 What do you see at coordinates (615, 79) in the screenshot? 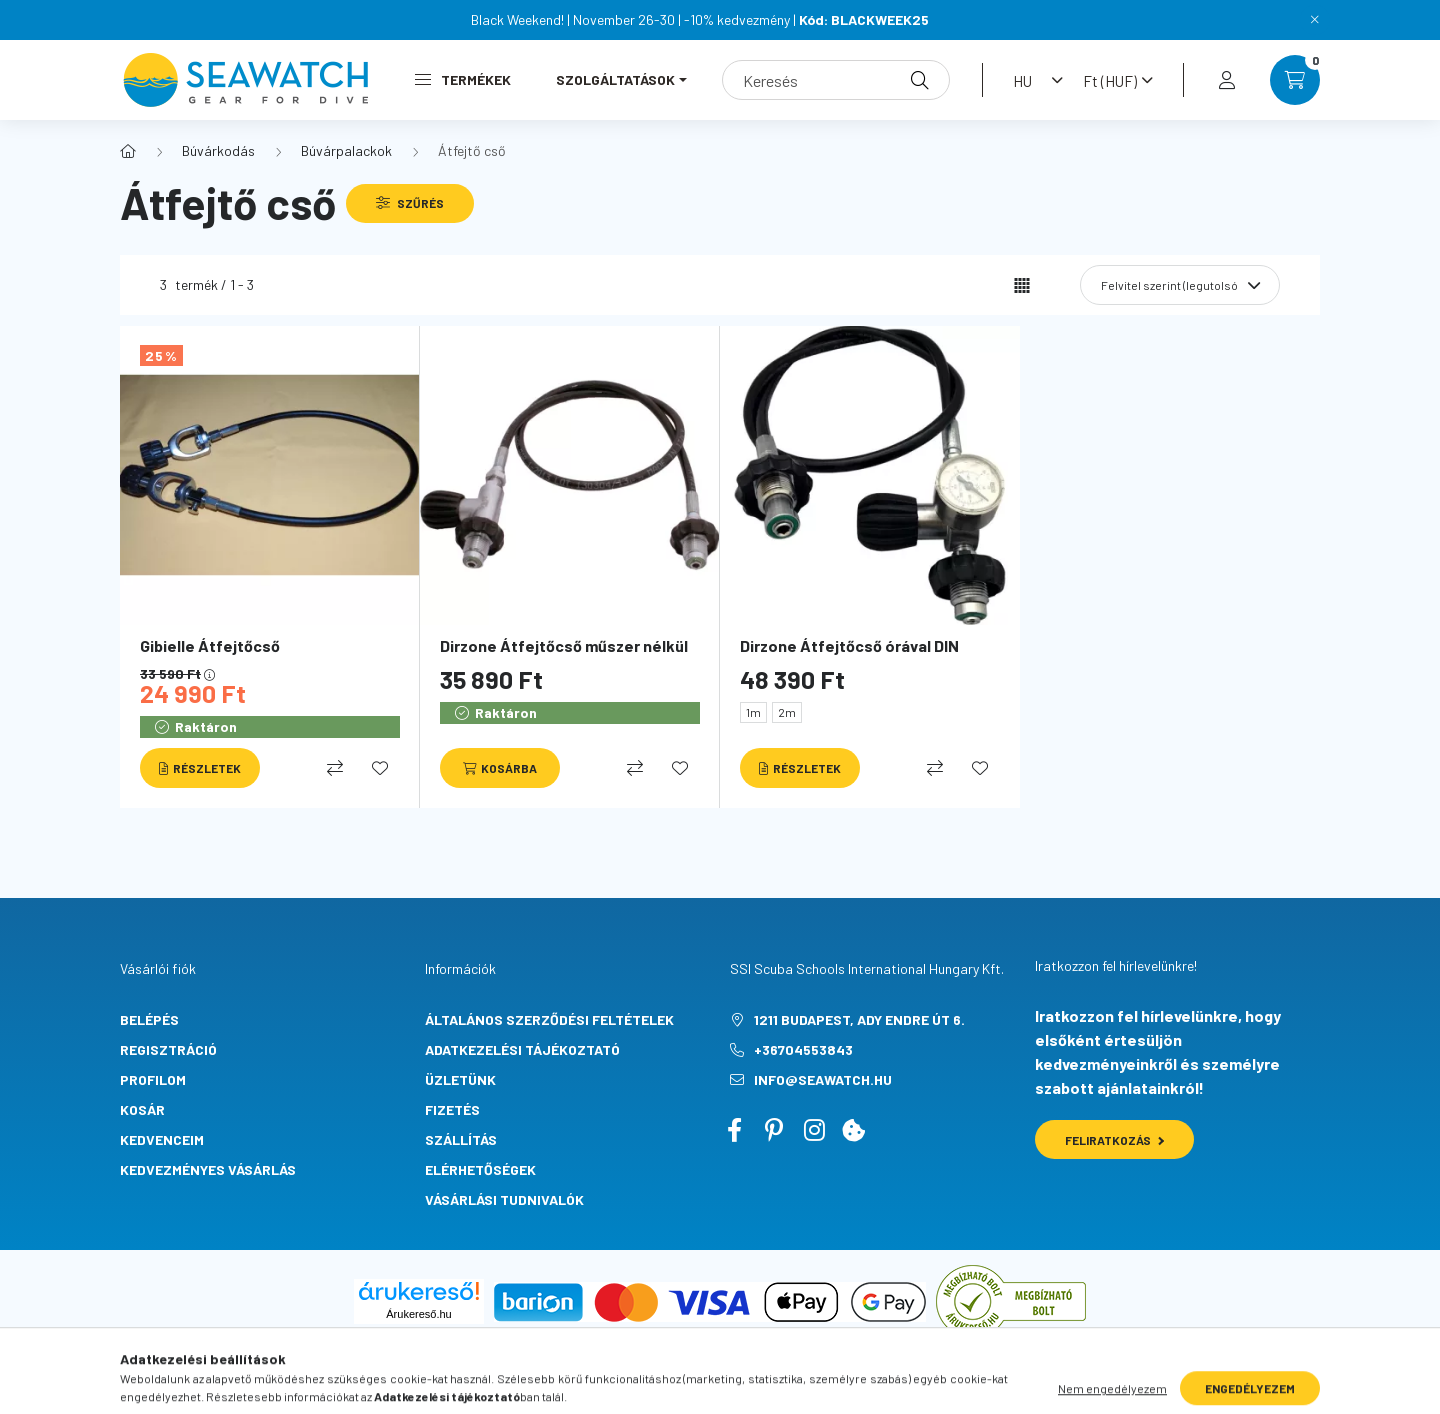
I see `Szolgáltatások [button]` at bounding box center [615, 79].